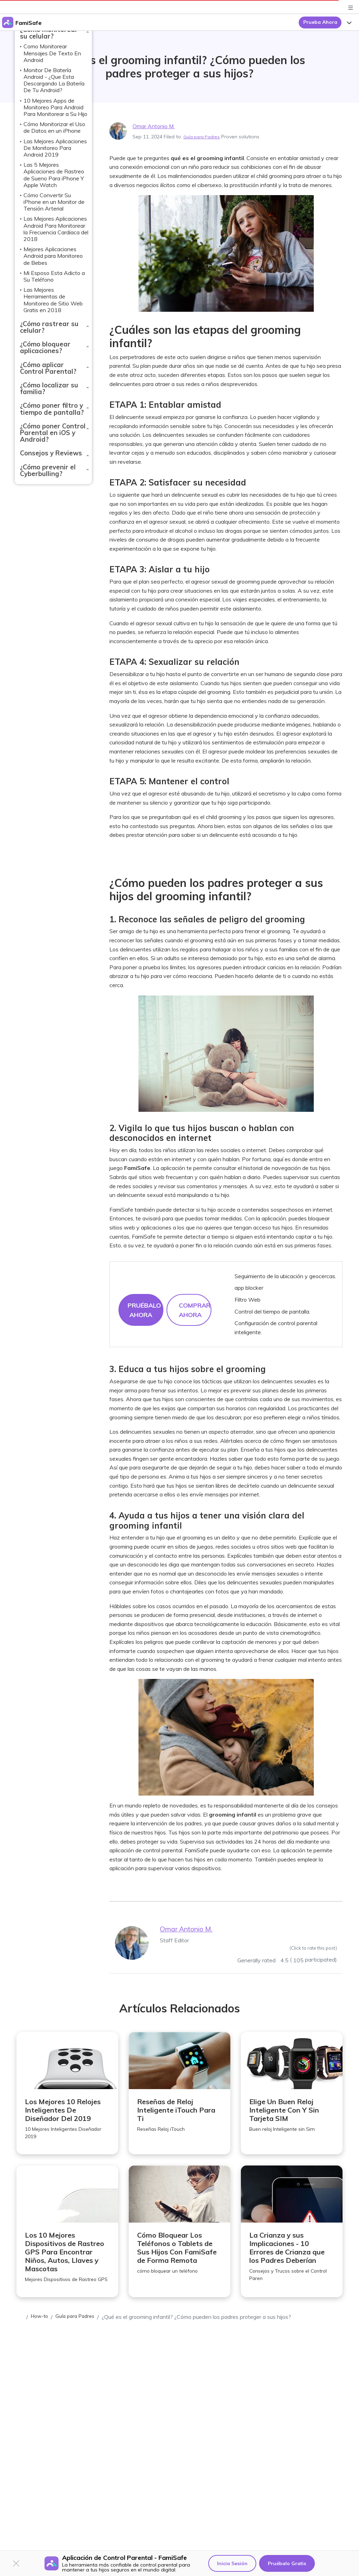 The height and width of the screenshot is (2576, 359). Describe the element at coordinates (320, 22) in the screenshot. I see `Prueba Ahora` at that location.